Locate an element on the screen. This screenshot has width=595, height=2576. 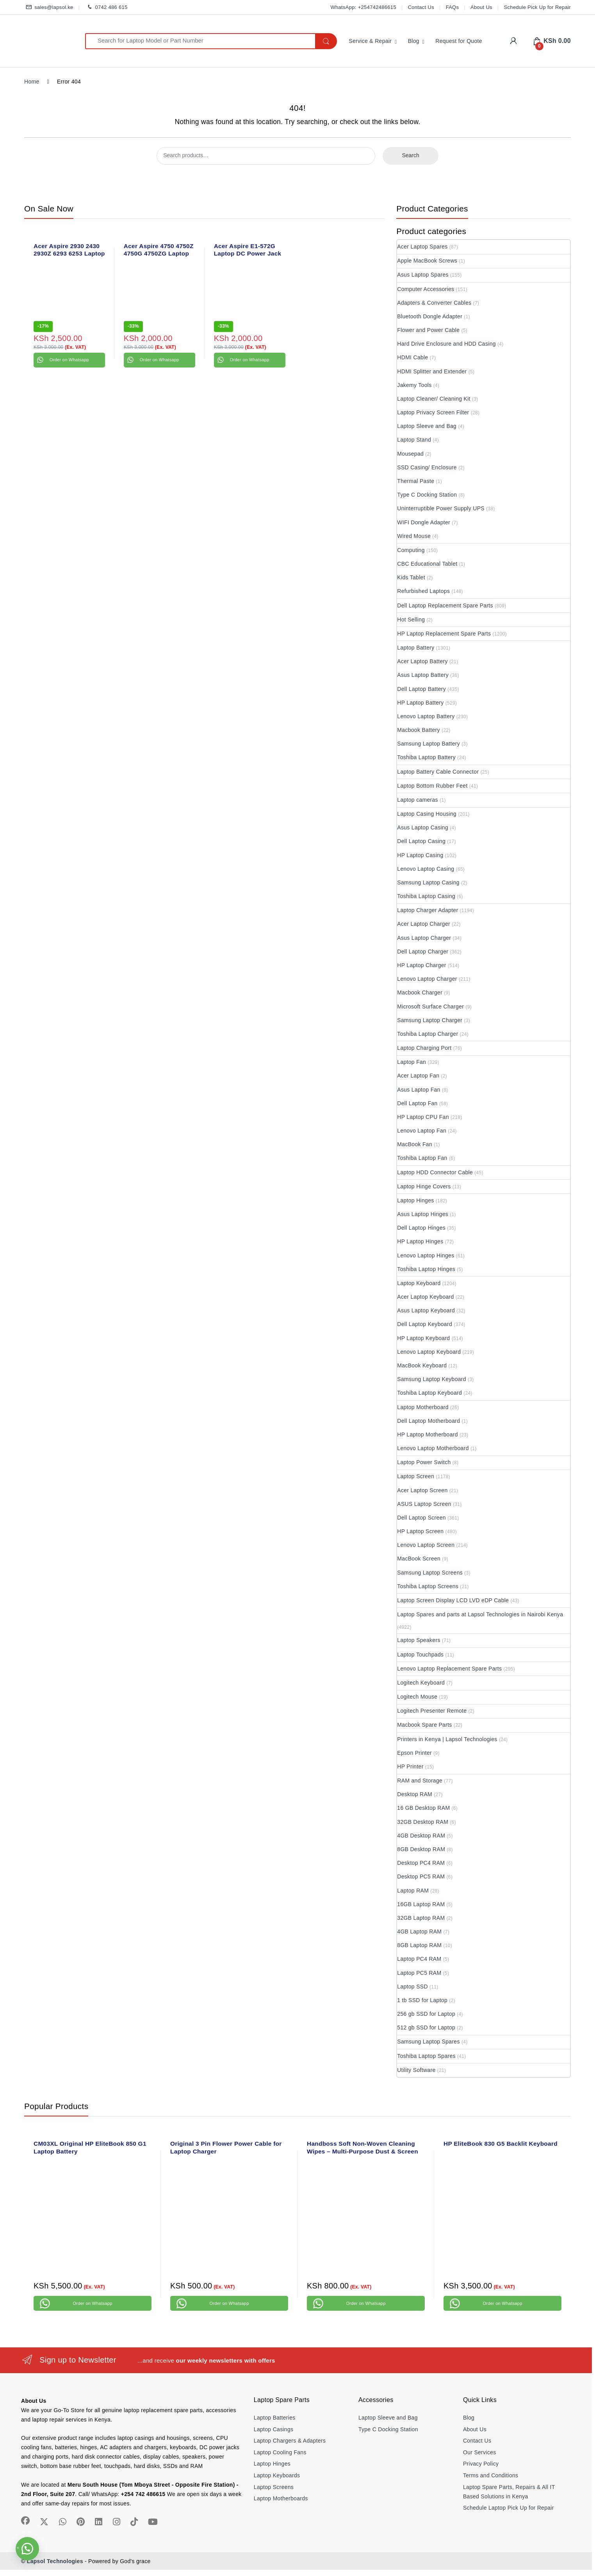
Dell Laptop Keyboard is located at coordinates (424, 1324).